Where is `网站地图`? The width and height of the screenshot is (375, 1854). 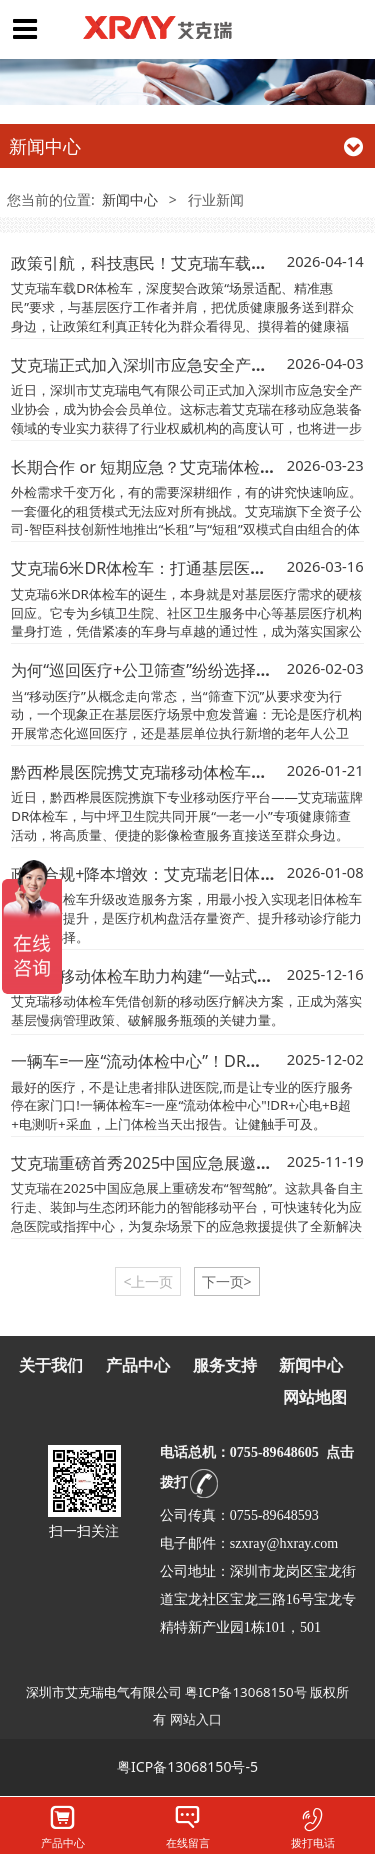 网站地图 is located at coordinates (315, 1397).